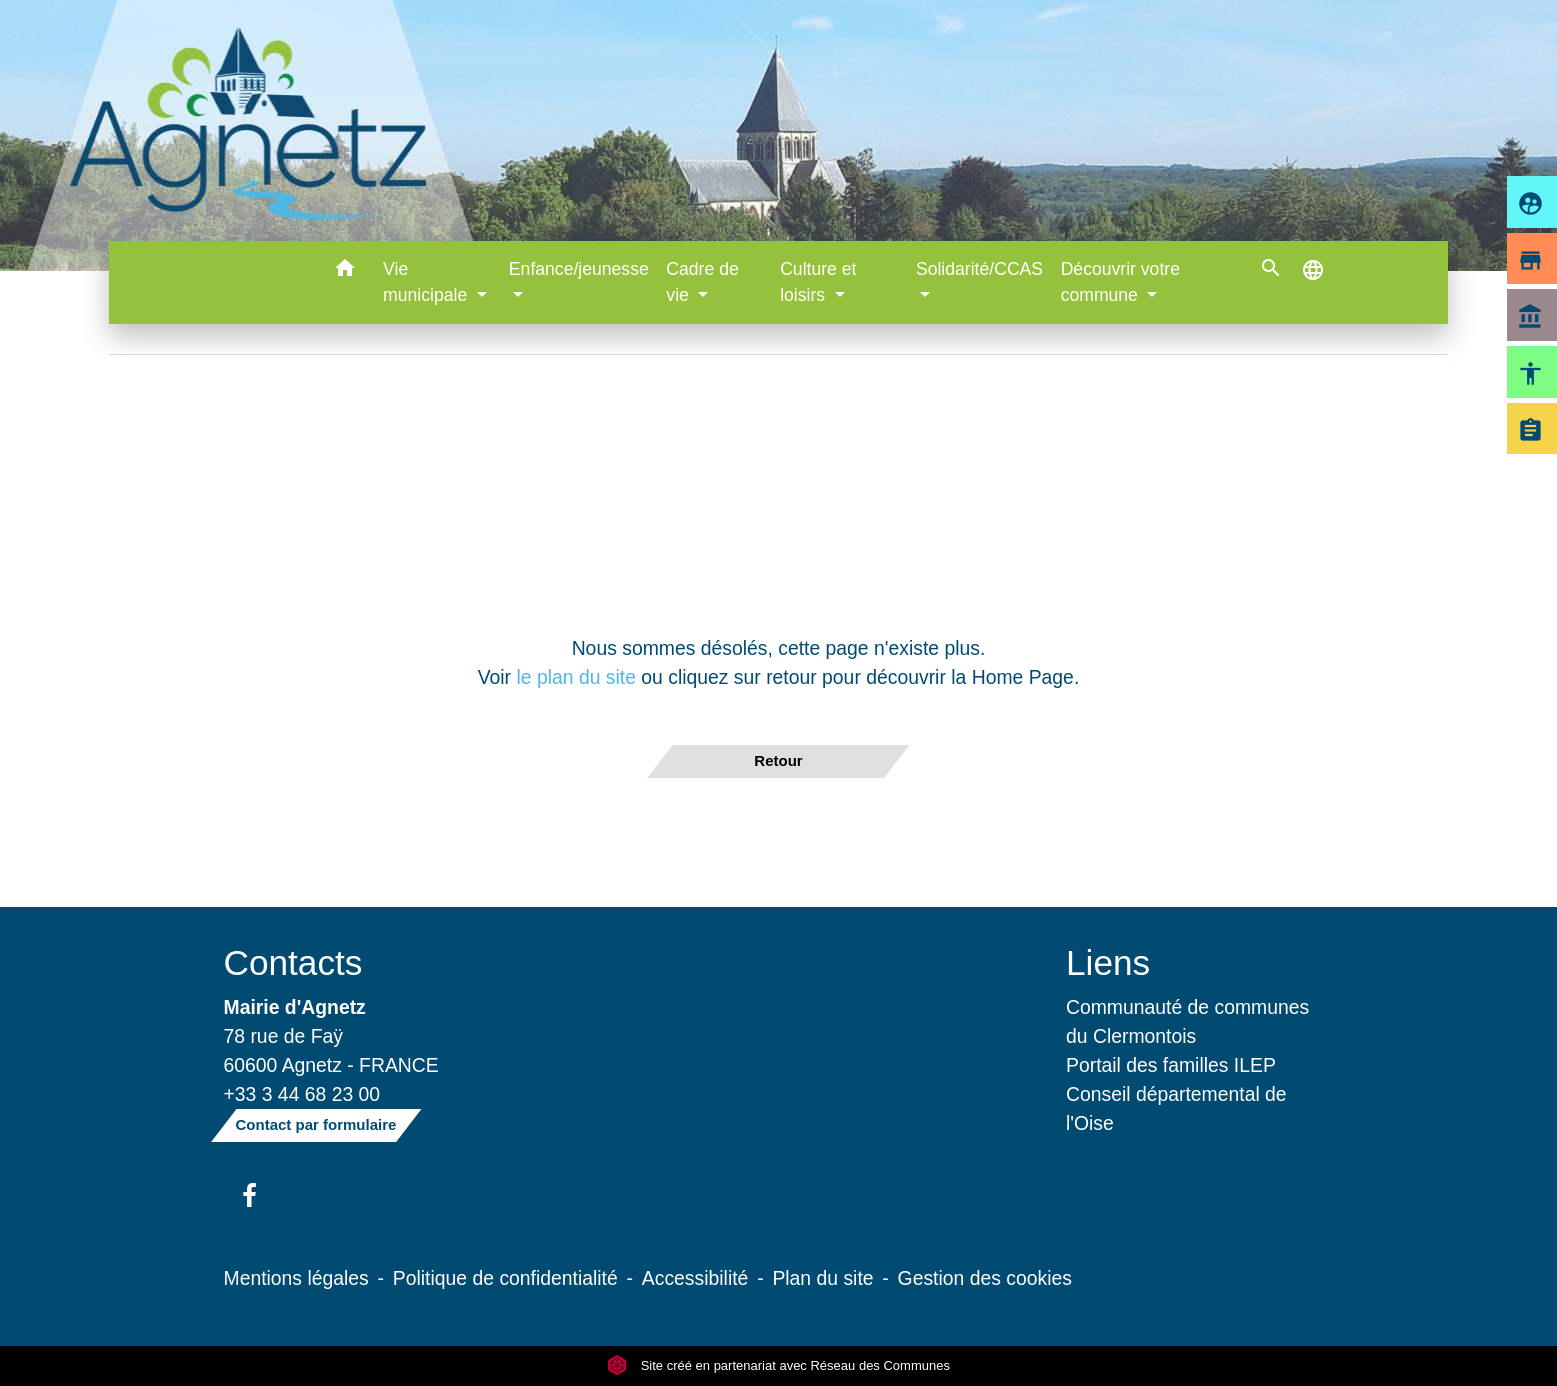 The width and height of the screenshot is (1557, 1386). What do you see at coordinates (778, 1365) in the screenshot?
I see `Site créé en partenariat avec Réseau des Communes` at bounding box center [778, 1365].